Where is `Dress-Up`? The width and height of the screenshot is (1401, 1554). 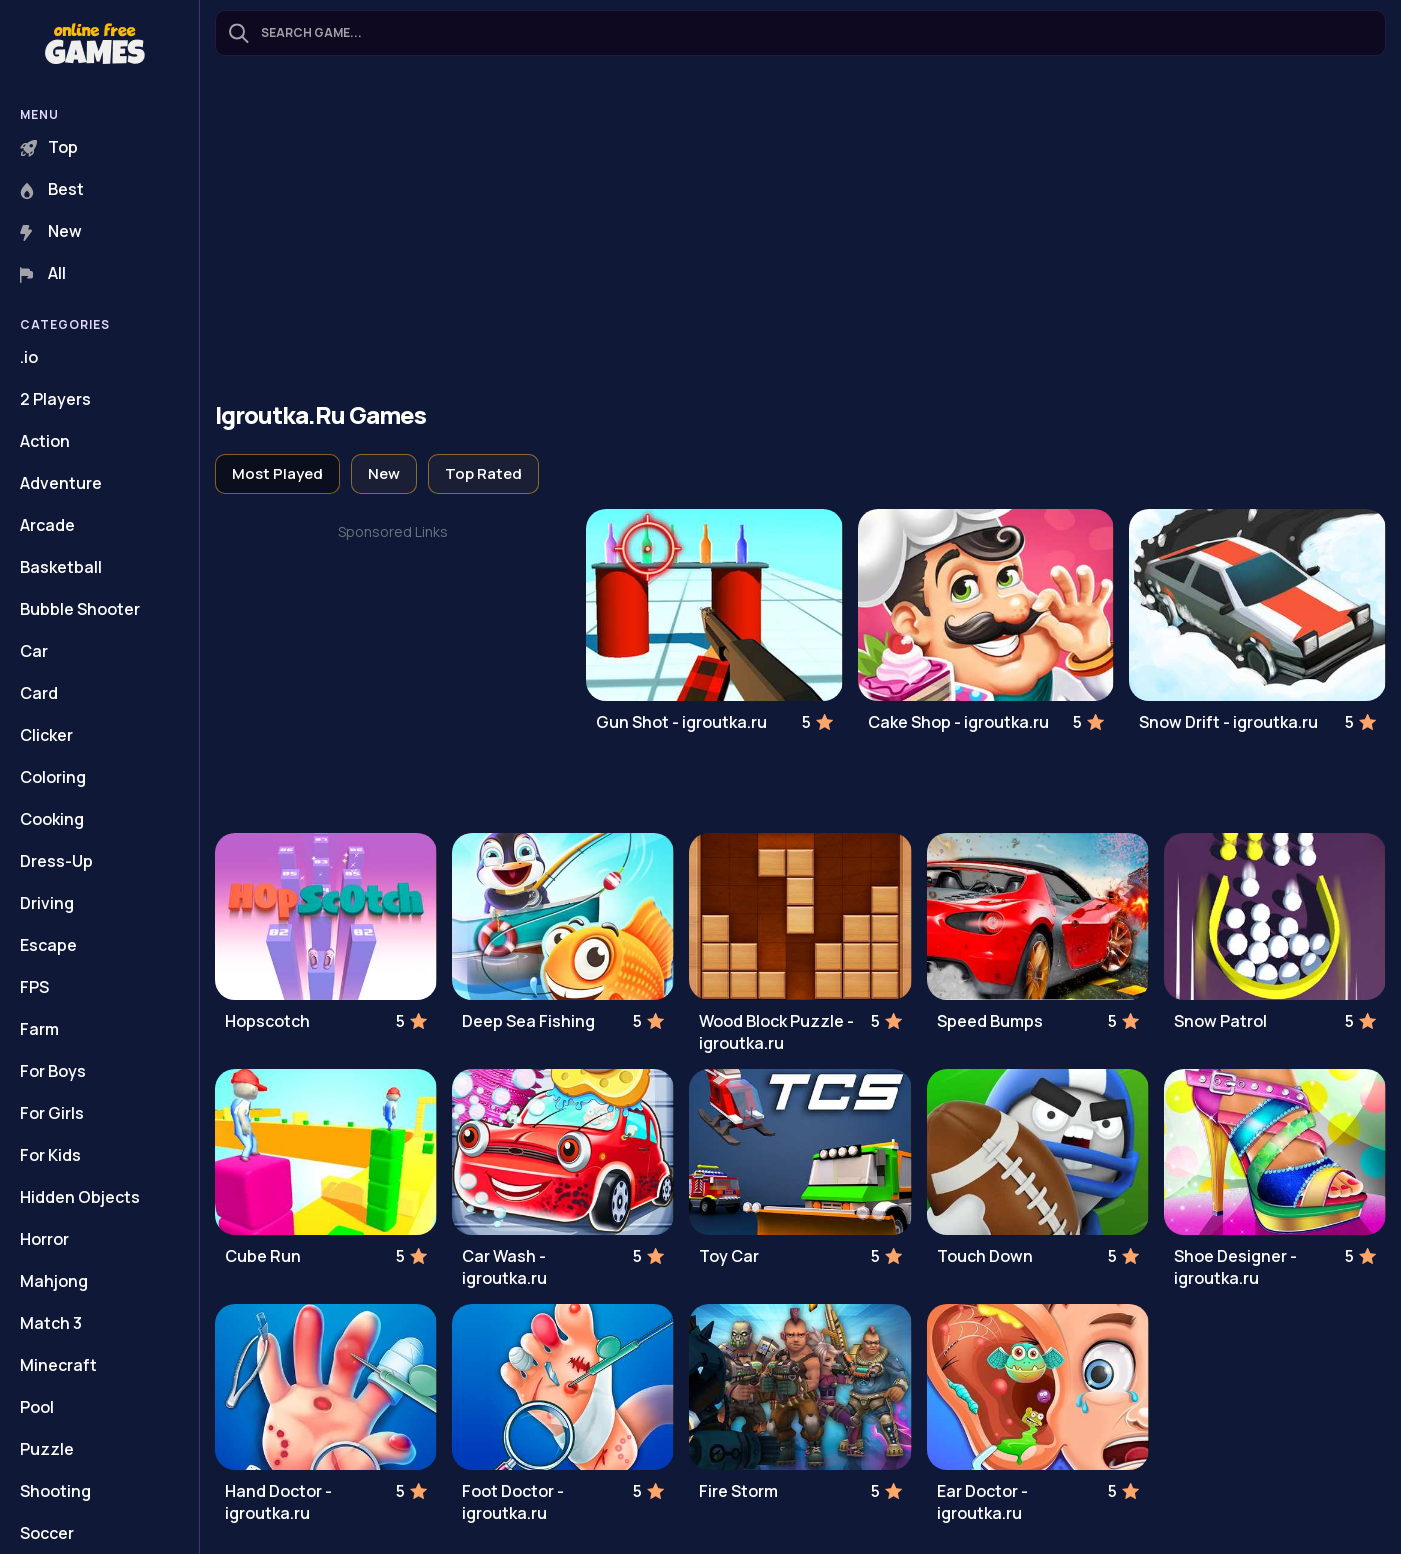 Dress-Up is located at coordinates (56, 861).